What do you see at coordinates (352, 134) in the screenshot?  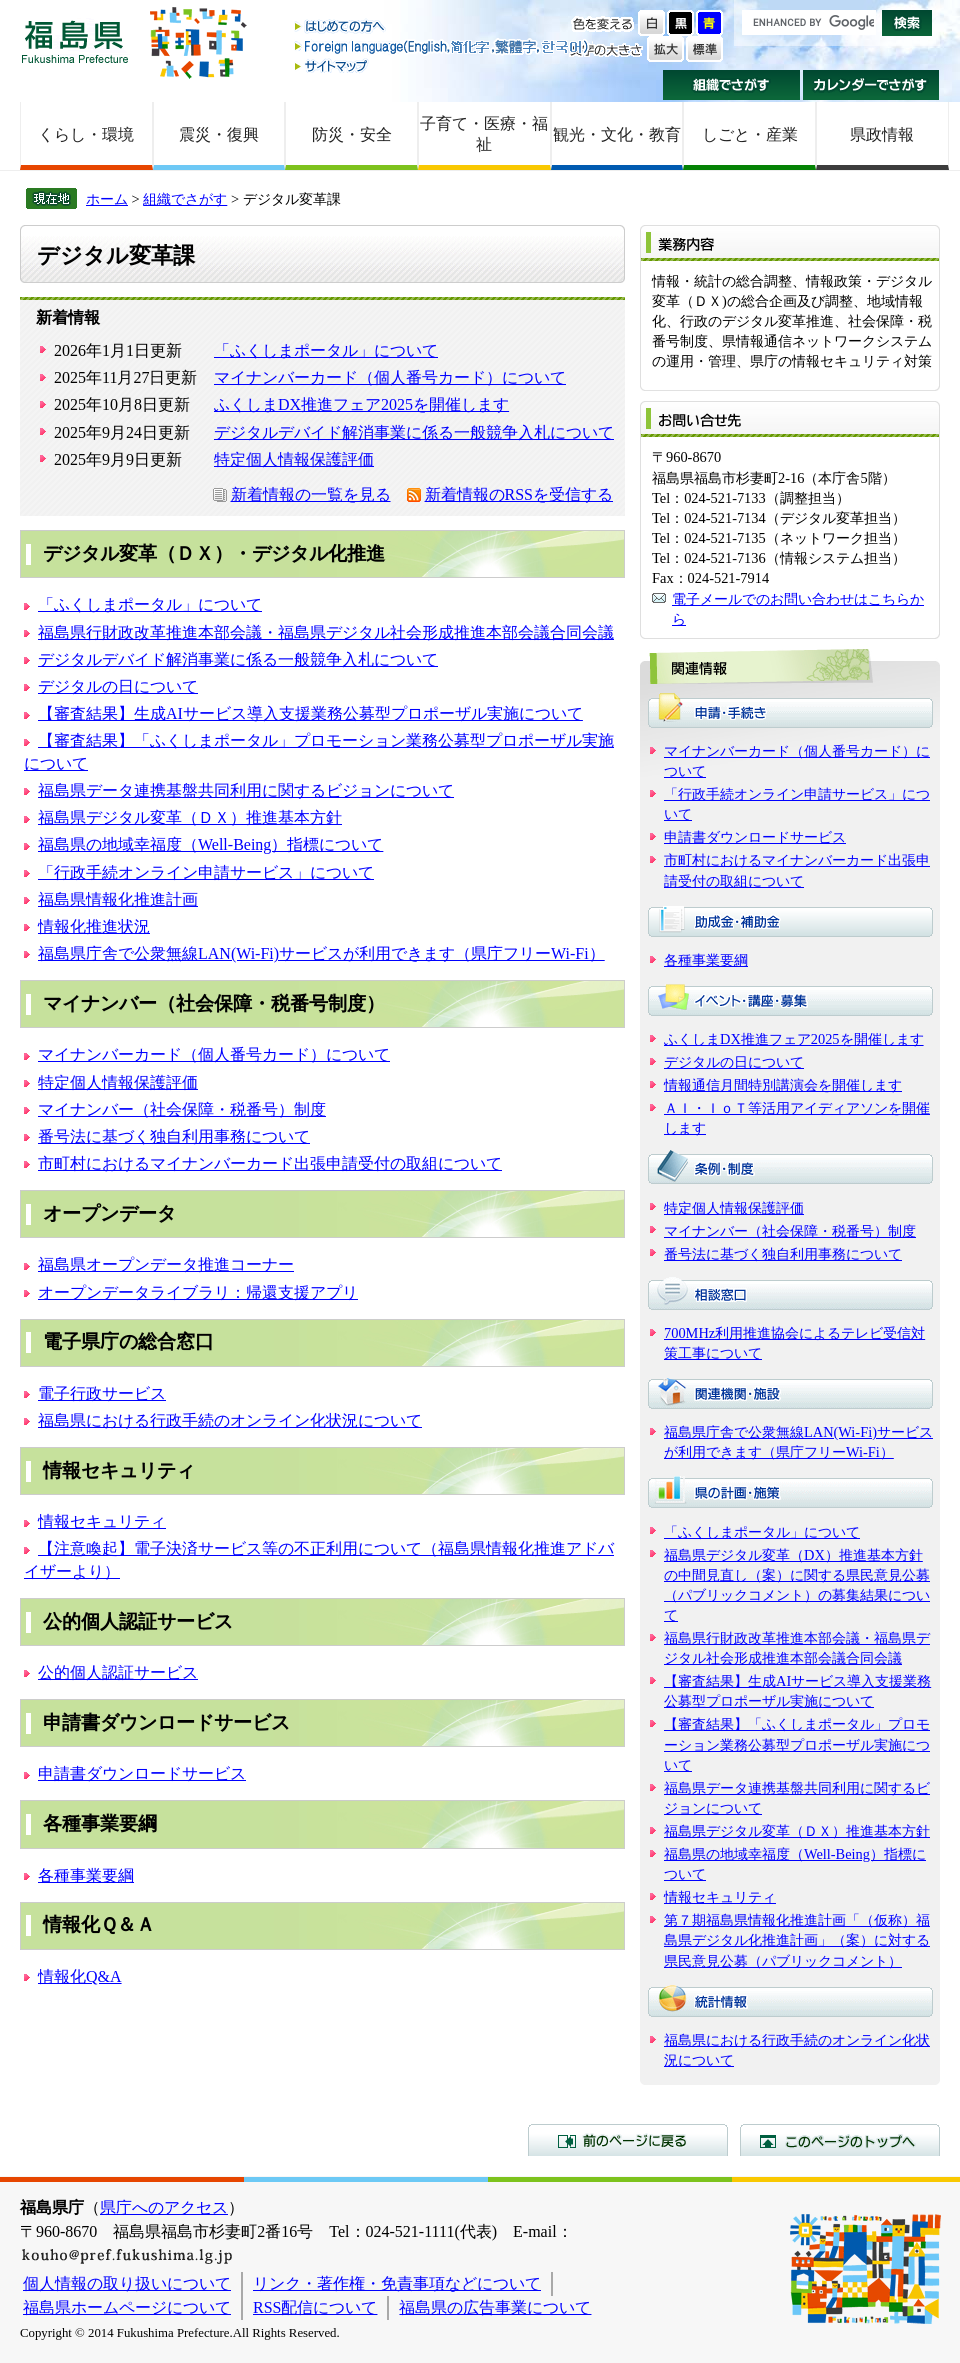 I see `防災・安全` at bounding box center [352, 134].